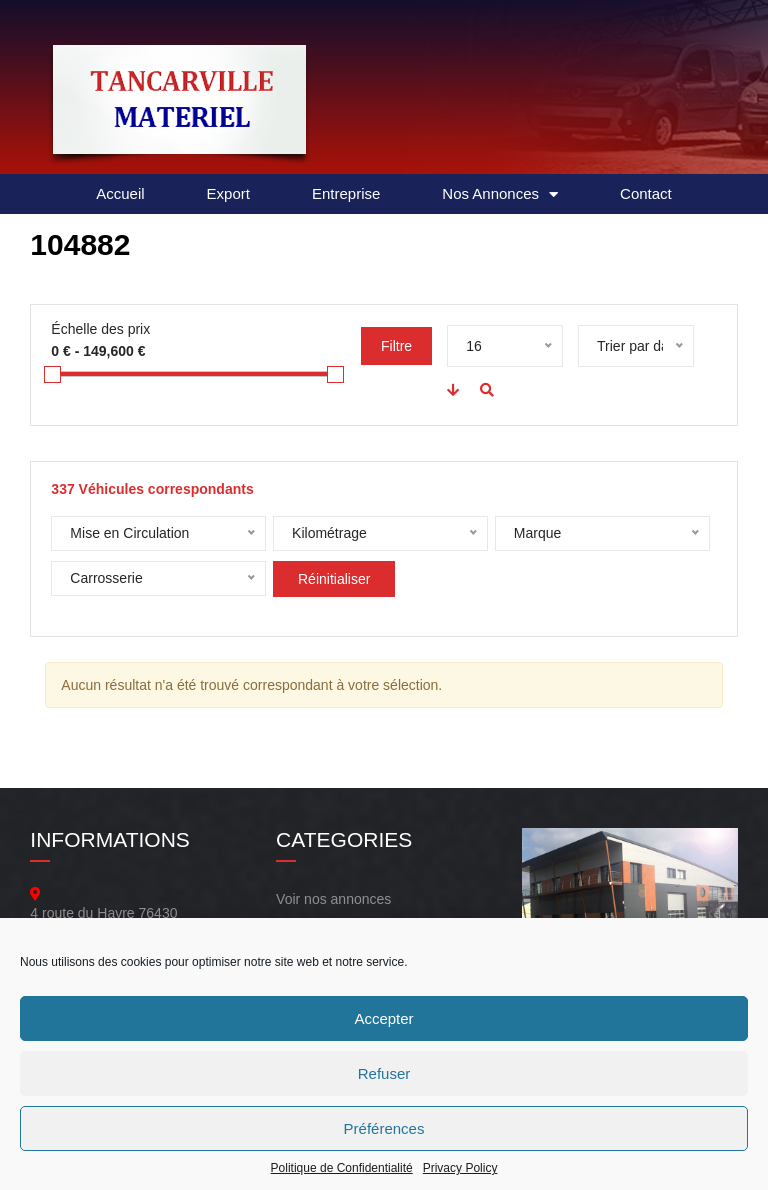 Image resolution: width=768 pixels, height=1190 pixels. What do you see at coordinates (384, 1128) in the screenshot?
I see `Préférences` at bounding box center [384, 1128].